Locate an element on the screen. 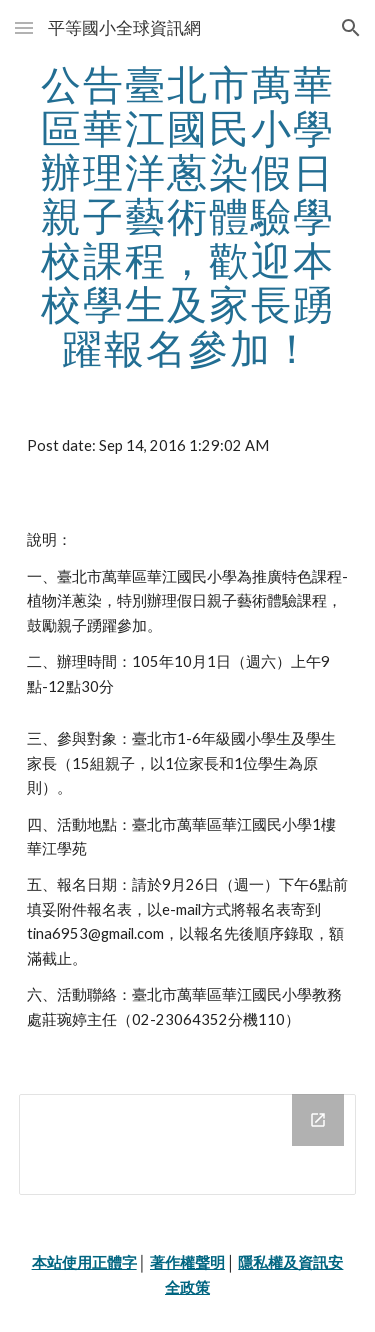  [Open Drive Folder in new window] is located at coordinates (318, 1120).